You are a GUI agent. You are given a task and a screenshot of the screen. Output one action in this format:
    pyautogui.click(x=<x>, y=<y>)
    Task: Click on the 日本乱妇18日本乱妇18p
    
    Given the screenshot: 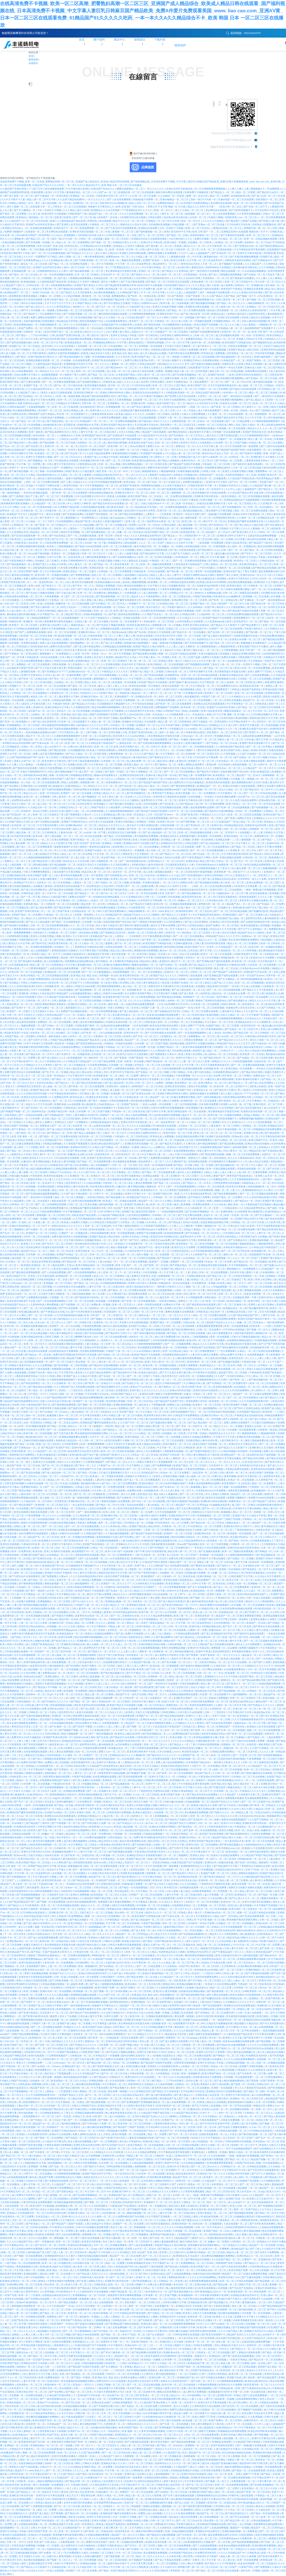 What is the action you would take?
    pyautogui.click(x=252, y=1816)
    